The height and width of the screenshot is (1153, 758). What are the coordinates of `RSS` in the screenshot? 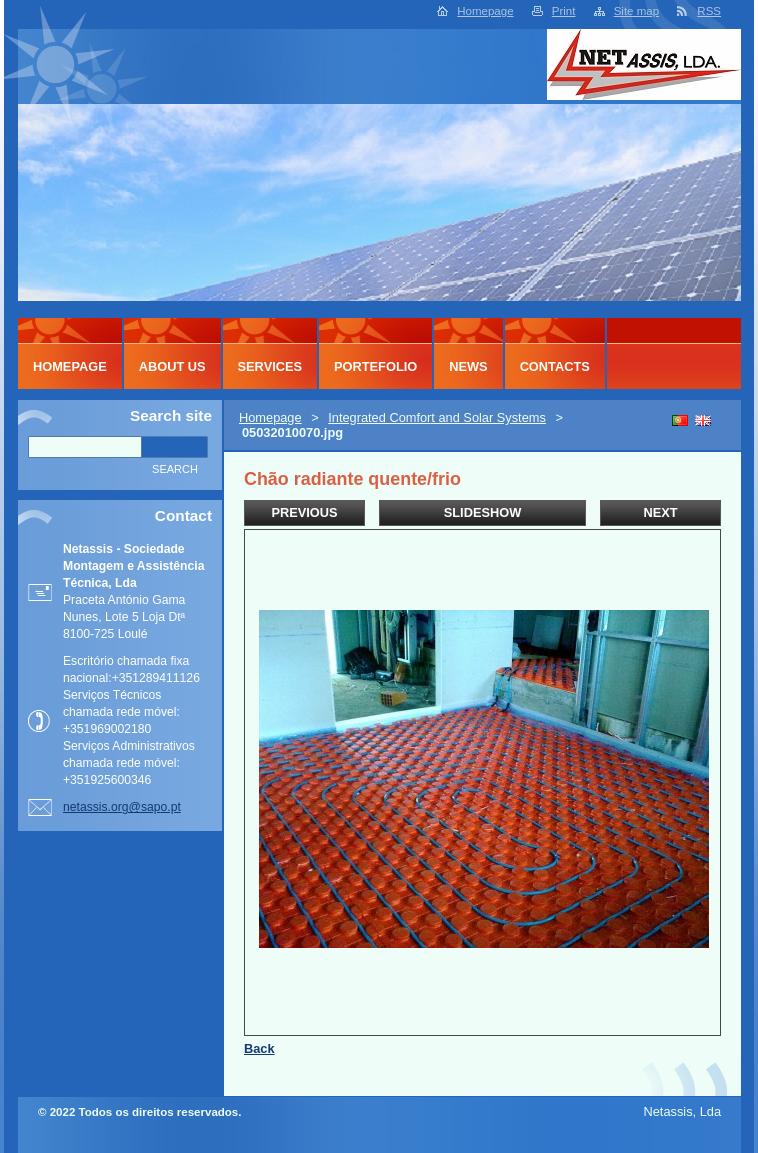 It's located at (709, 11).